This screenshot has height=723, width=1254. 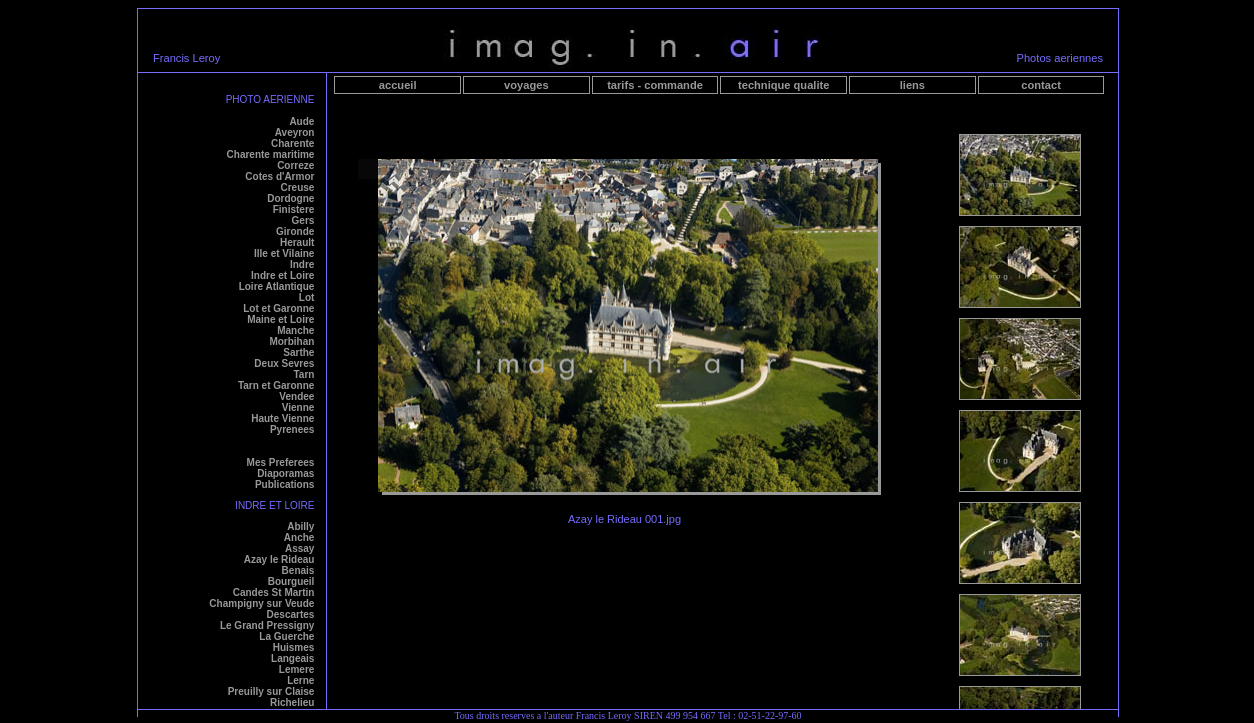 What do you see at coordinates (276, 385) in the screenshot?
I see `Tarn et Garonne` at bounding box center [276, 385].